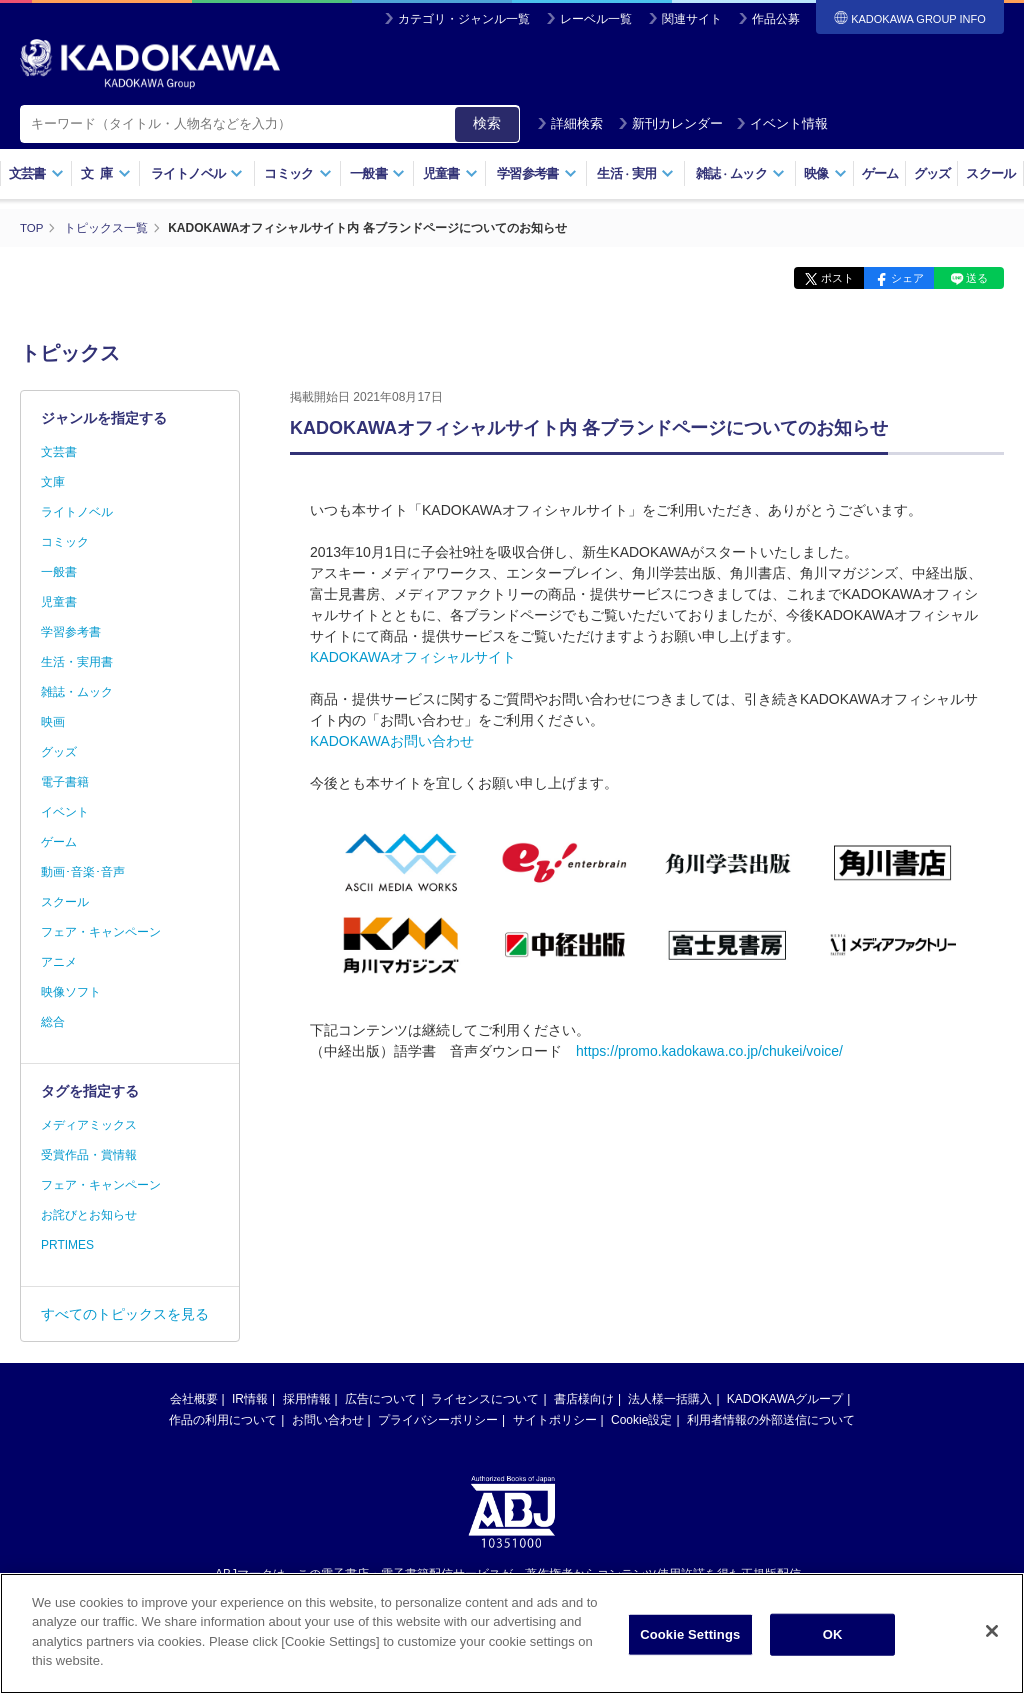 The height and width of the screenshot is (1694, 1024). Describe the element at coordinates (487, 123) in the screenshot. I see `検索` at that location.